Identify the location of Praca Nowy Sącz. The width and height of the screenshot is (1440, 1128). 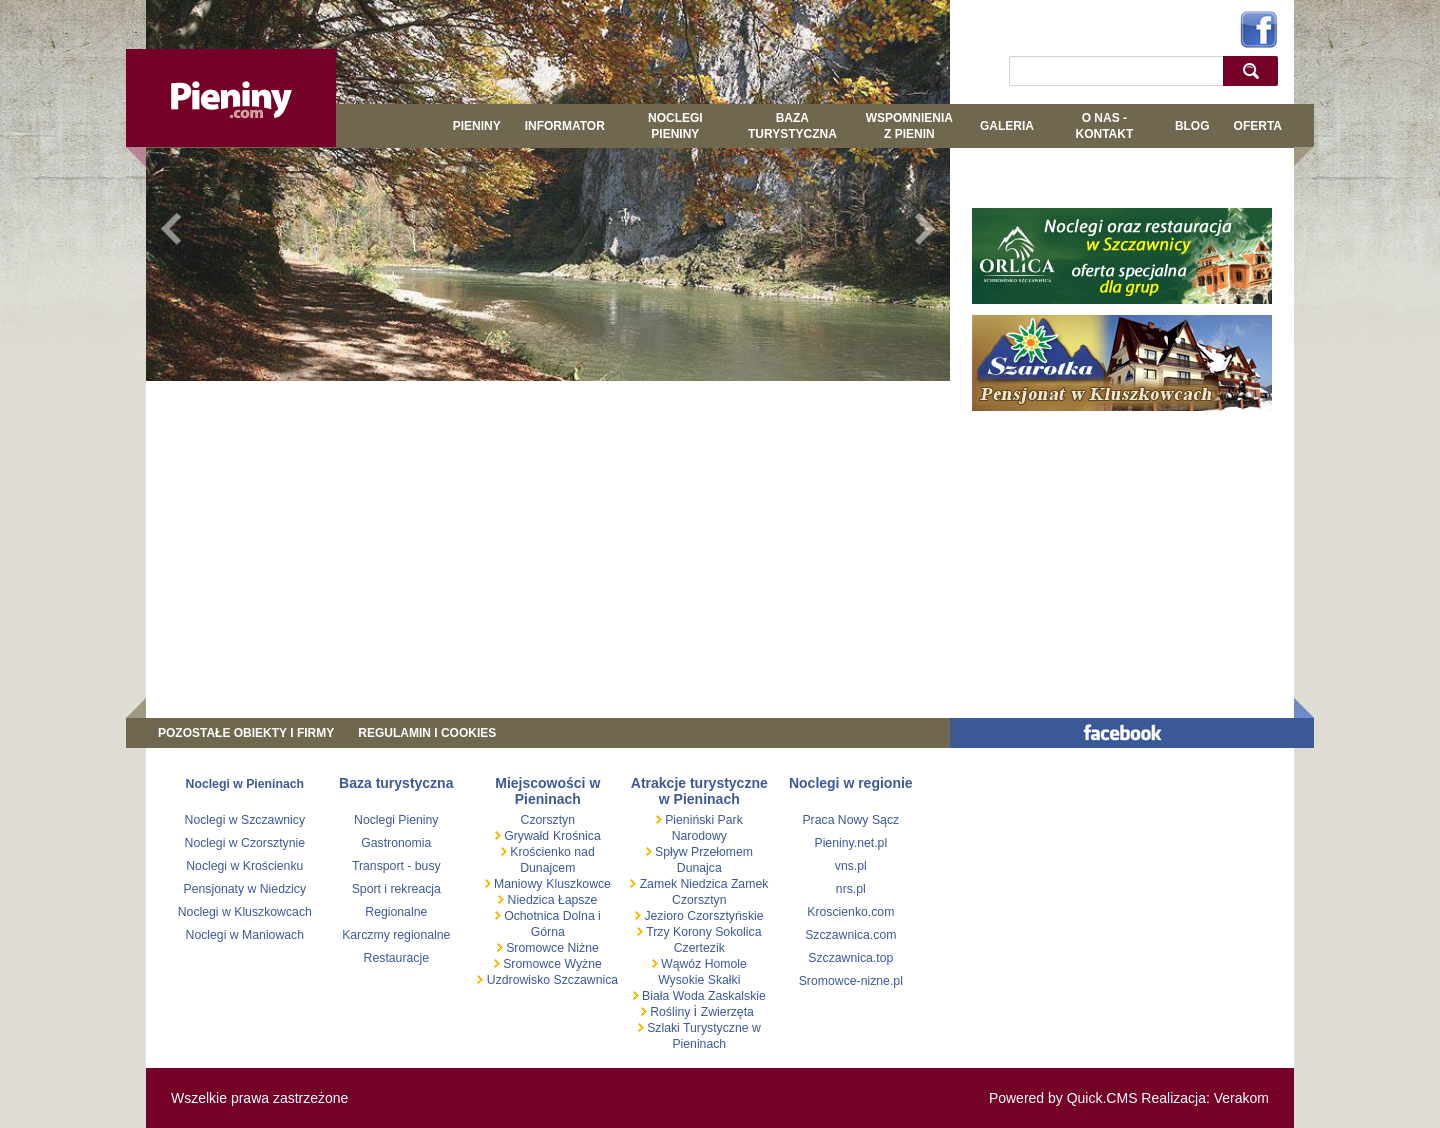
(850, 820).